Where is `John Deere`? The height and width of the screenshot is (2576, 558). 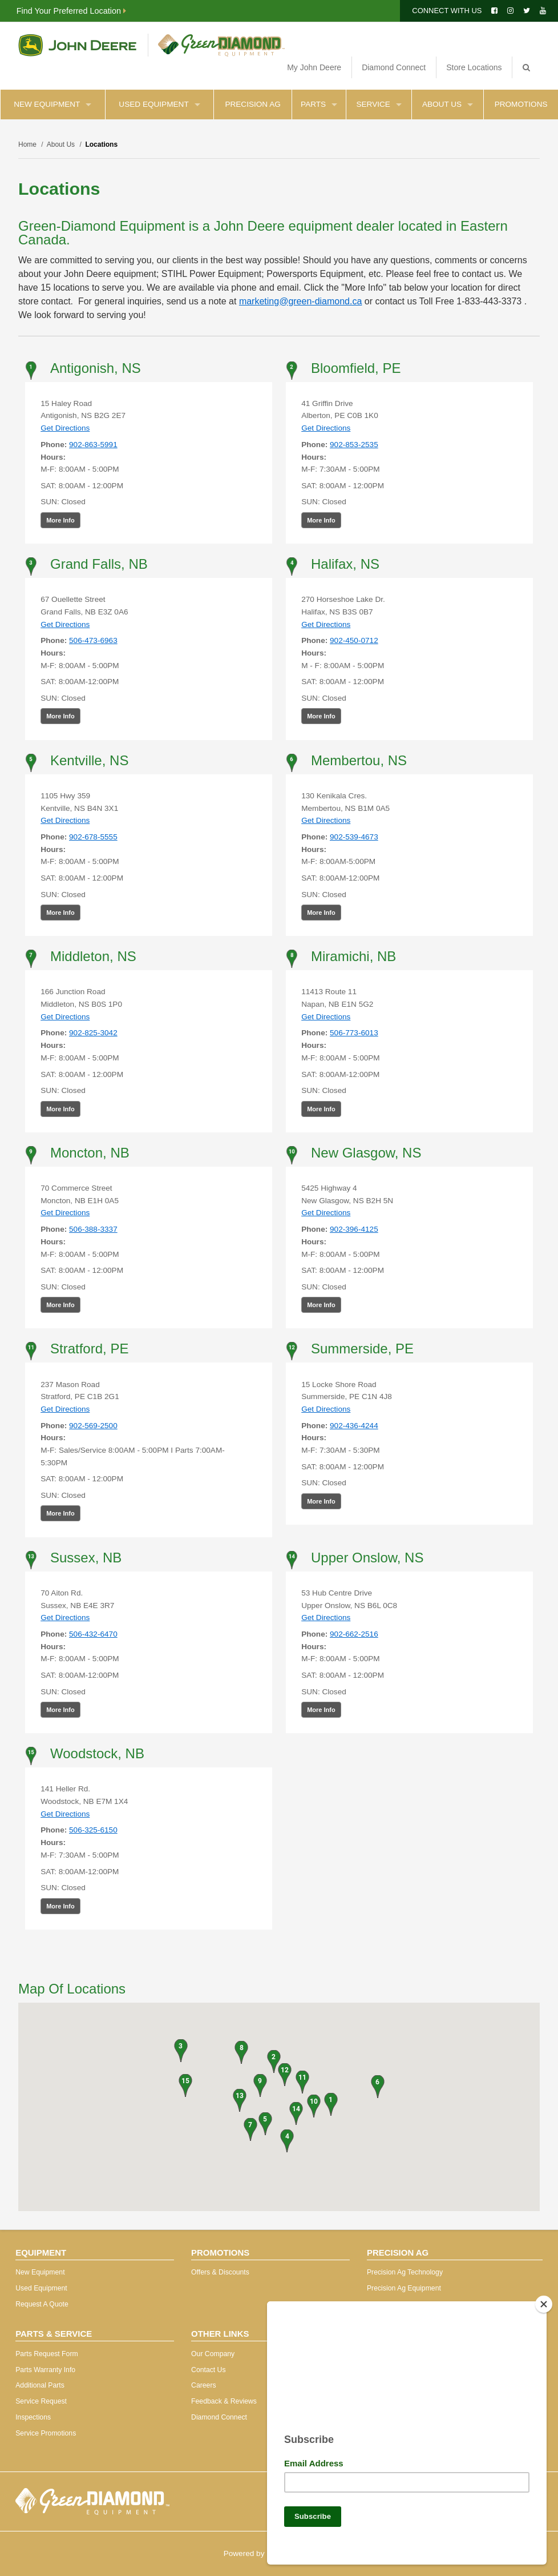 John Deere is located at coordinates (77, 45).